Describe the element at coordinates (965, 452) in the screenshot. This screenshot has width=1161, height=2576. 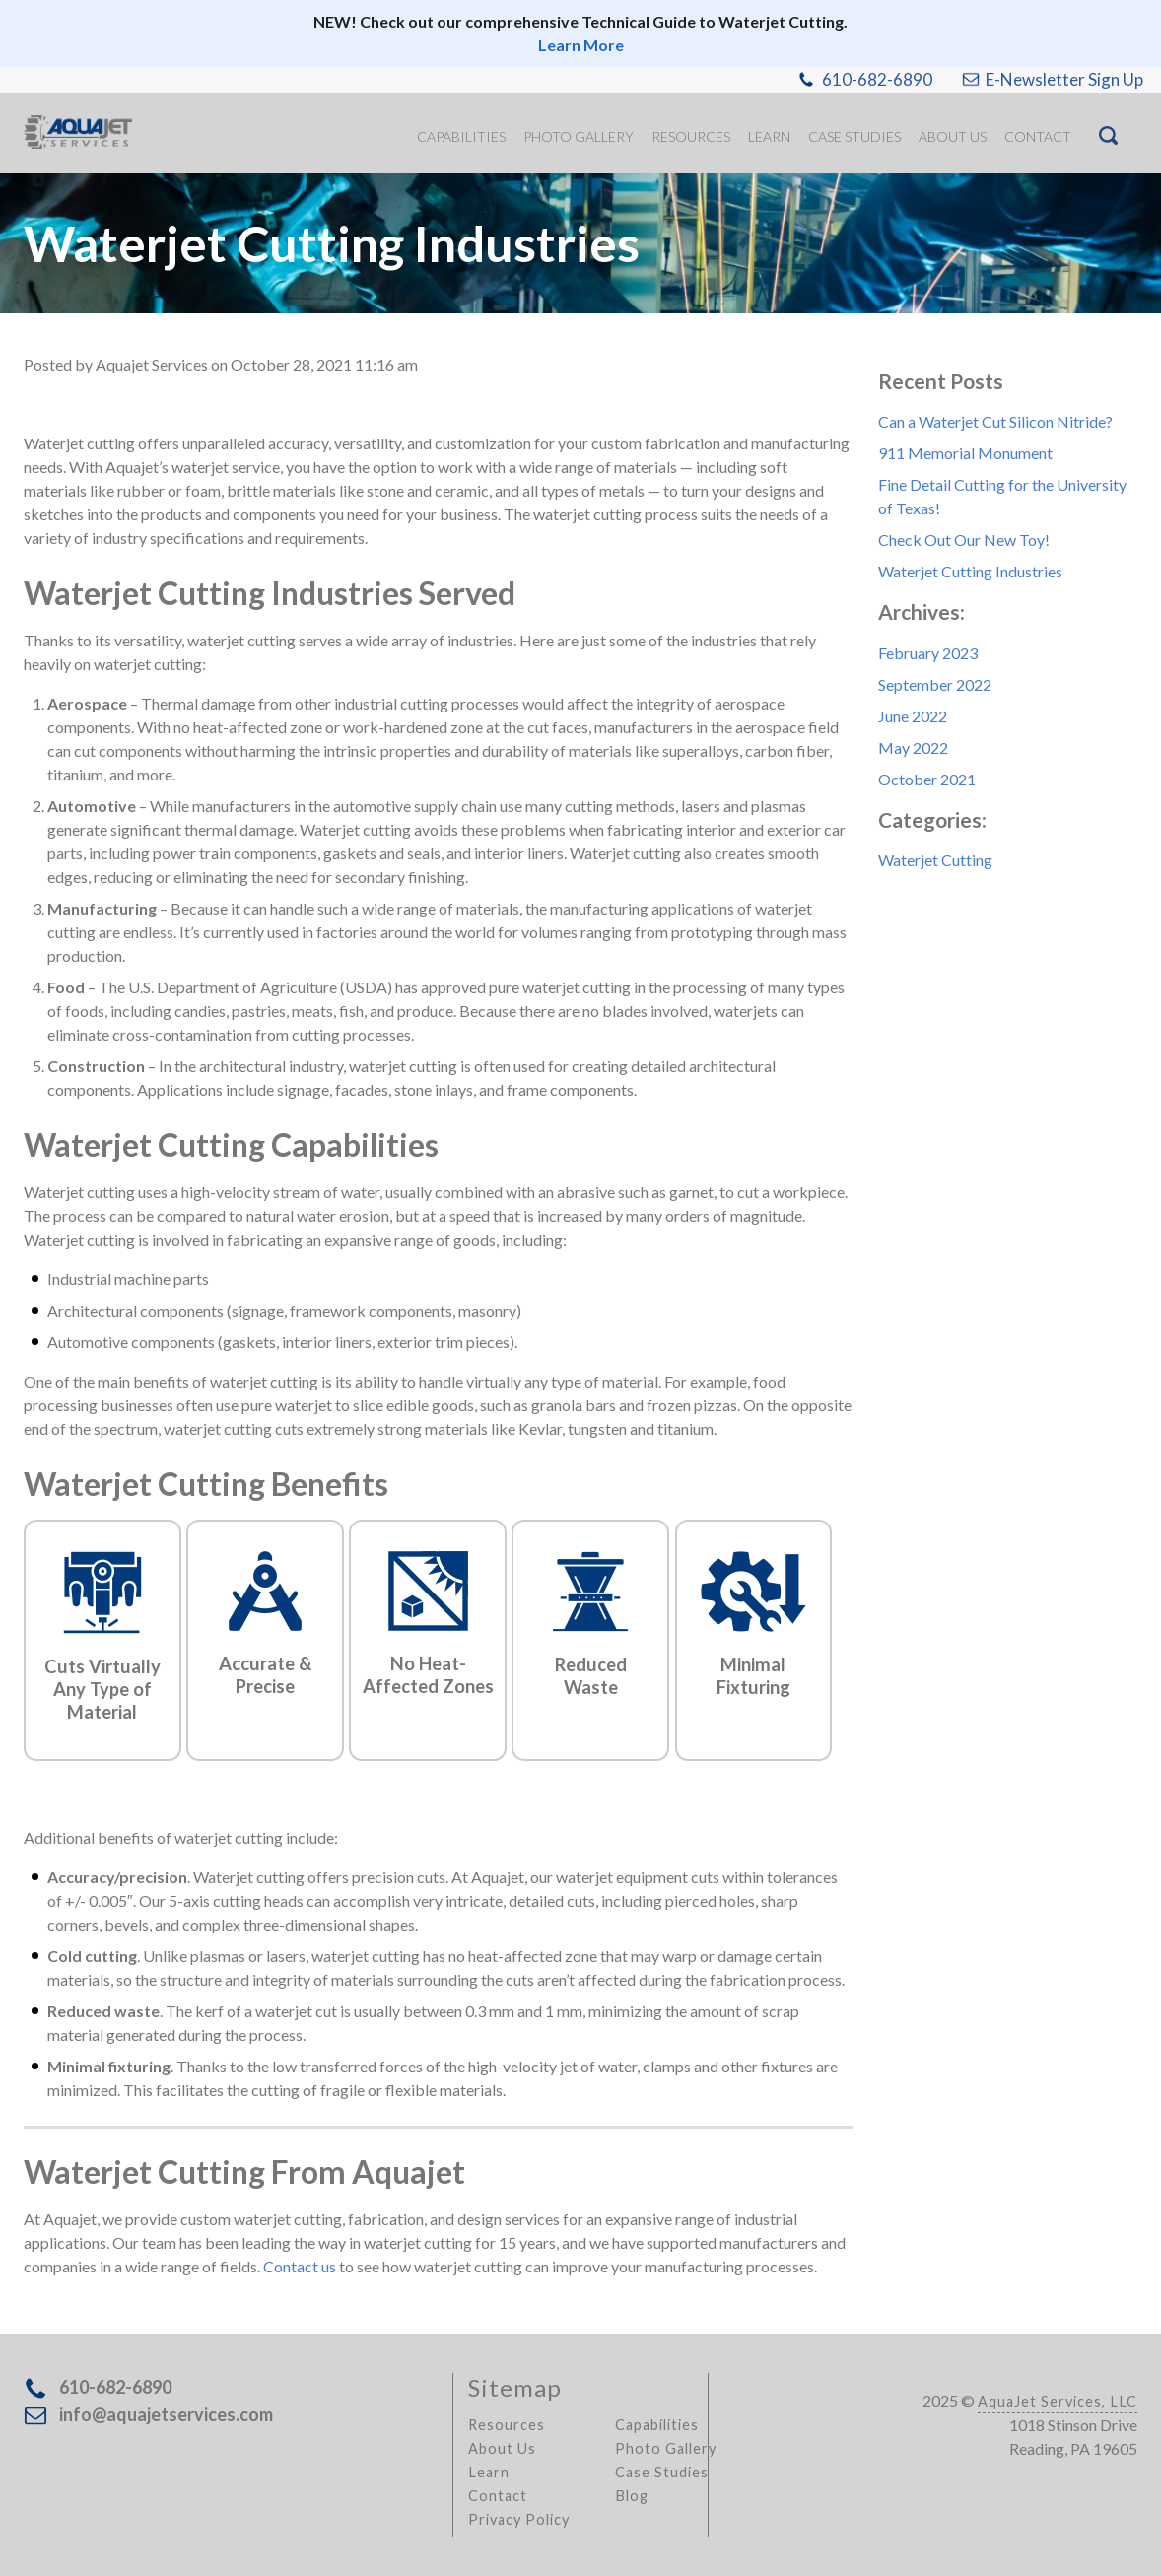
I see `911 Memorial Monument` at that location.